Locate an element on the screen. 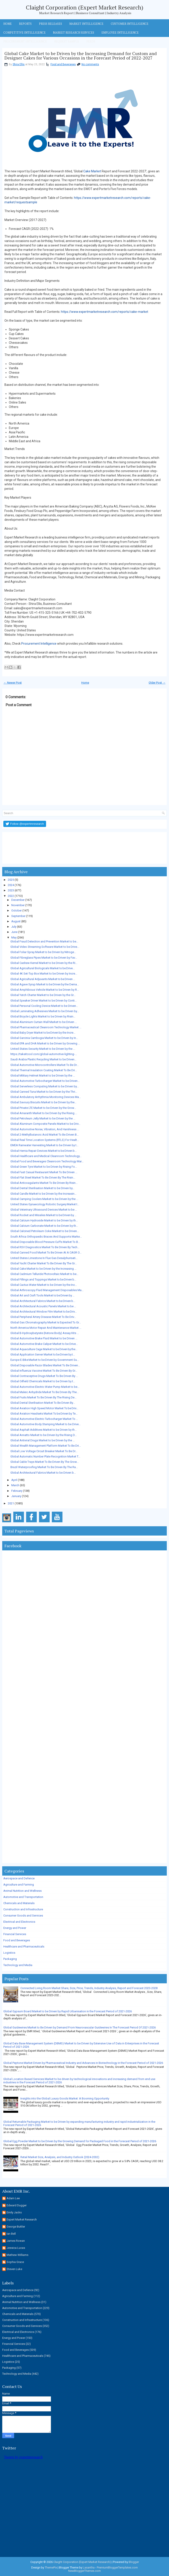 The width and height of the screenshot is (169, 2576). ThemePix is located at coordinates (51, 2567).